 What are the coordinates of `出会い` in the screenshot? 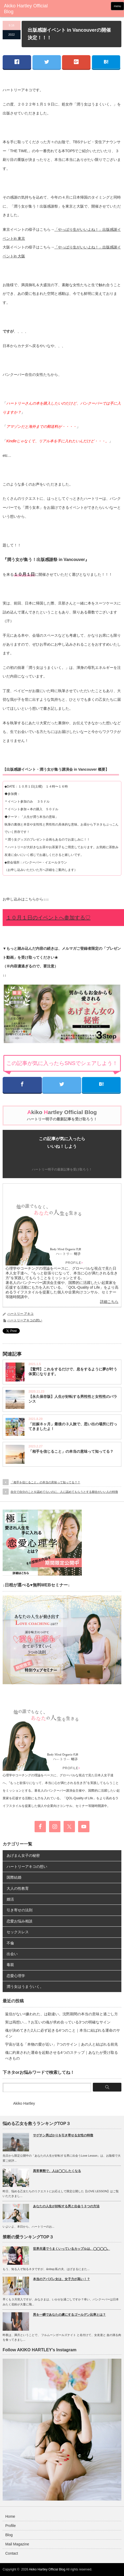 It's located at (12, 1954).